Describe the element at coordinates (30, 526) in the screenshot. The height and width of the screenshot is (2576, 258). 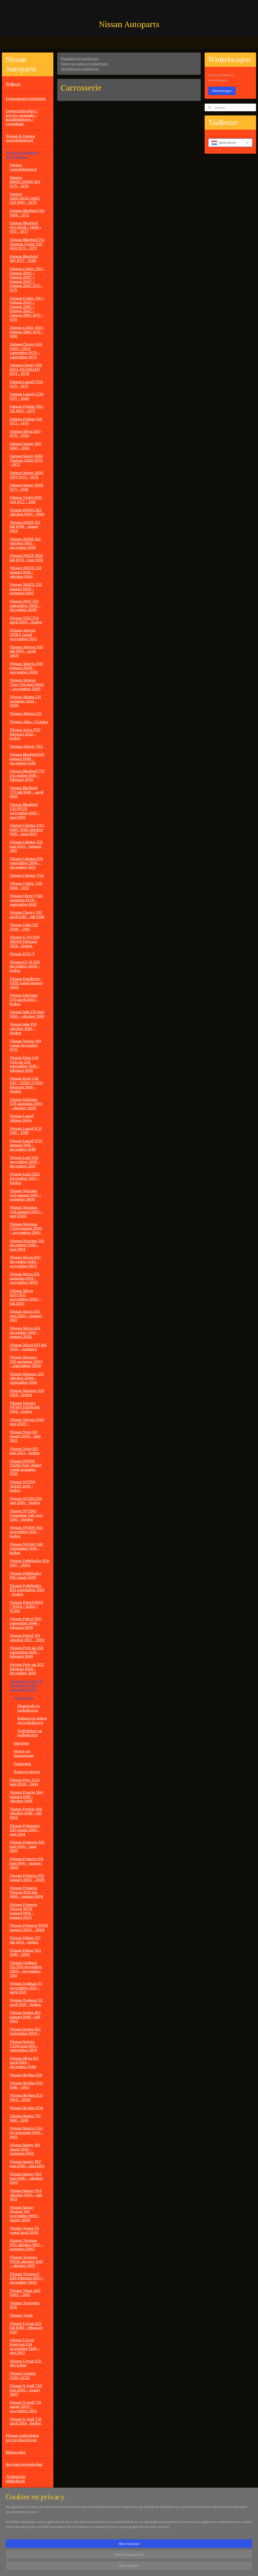
I see `Nissan 200SX S13 juli 1988 - maart 1994` at that location.